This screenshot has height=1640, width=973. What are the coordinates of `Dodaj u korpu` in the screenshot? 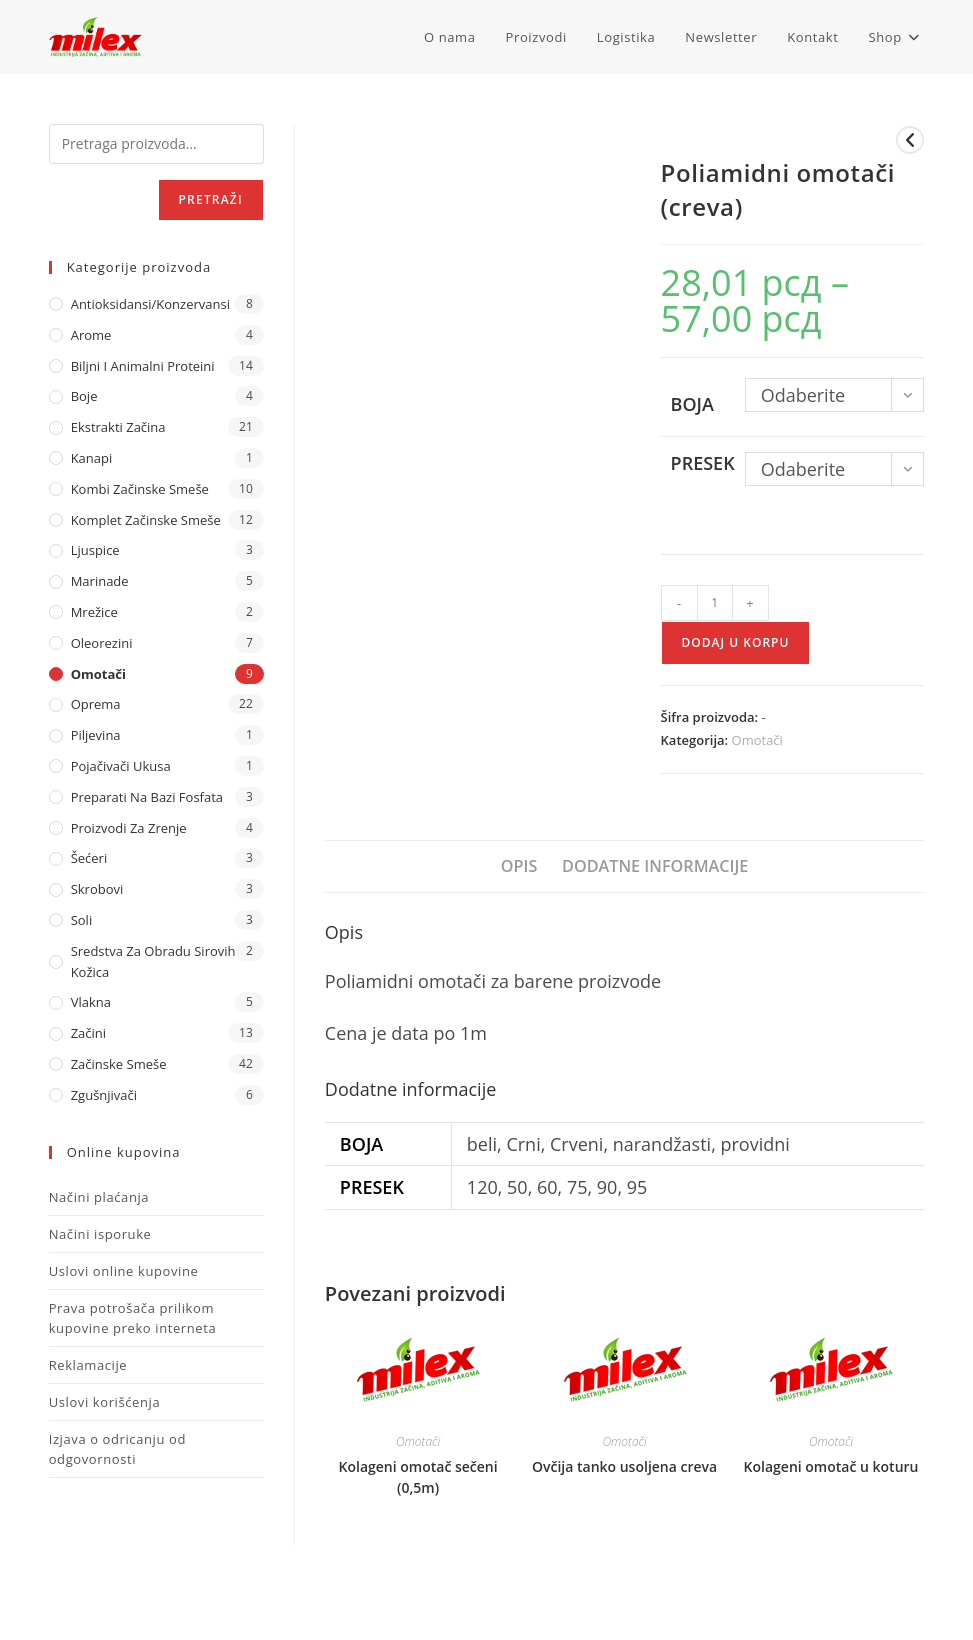 It's located at (736, 642).